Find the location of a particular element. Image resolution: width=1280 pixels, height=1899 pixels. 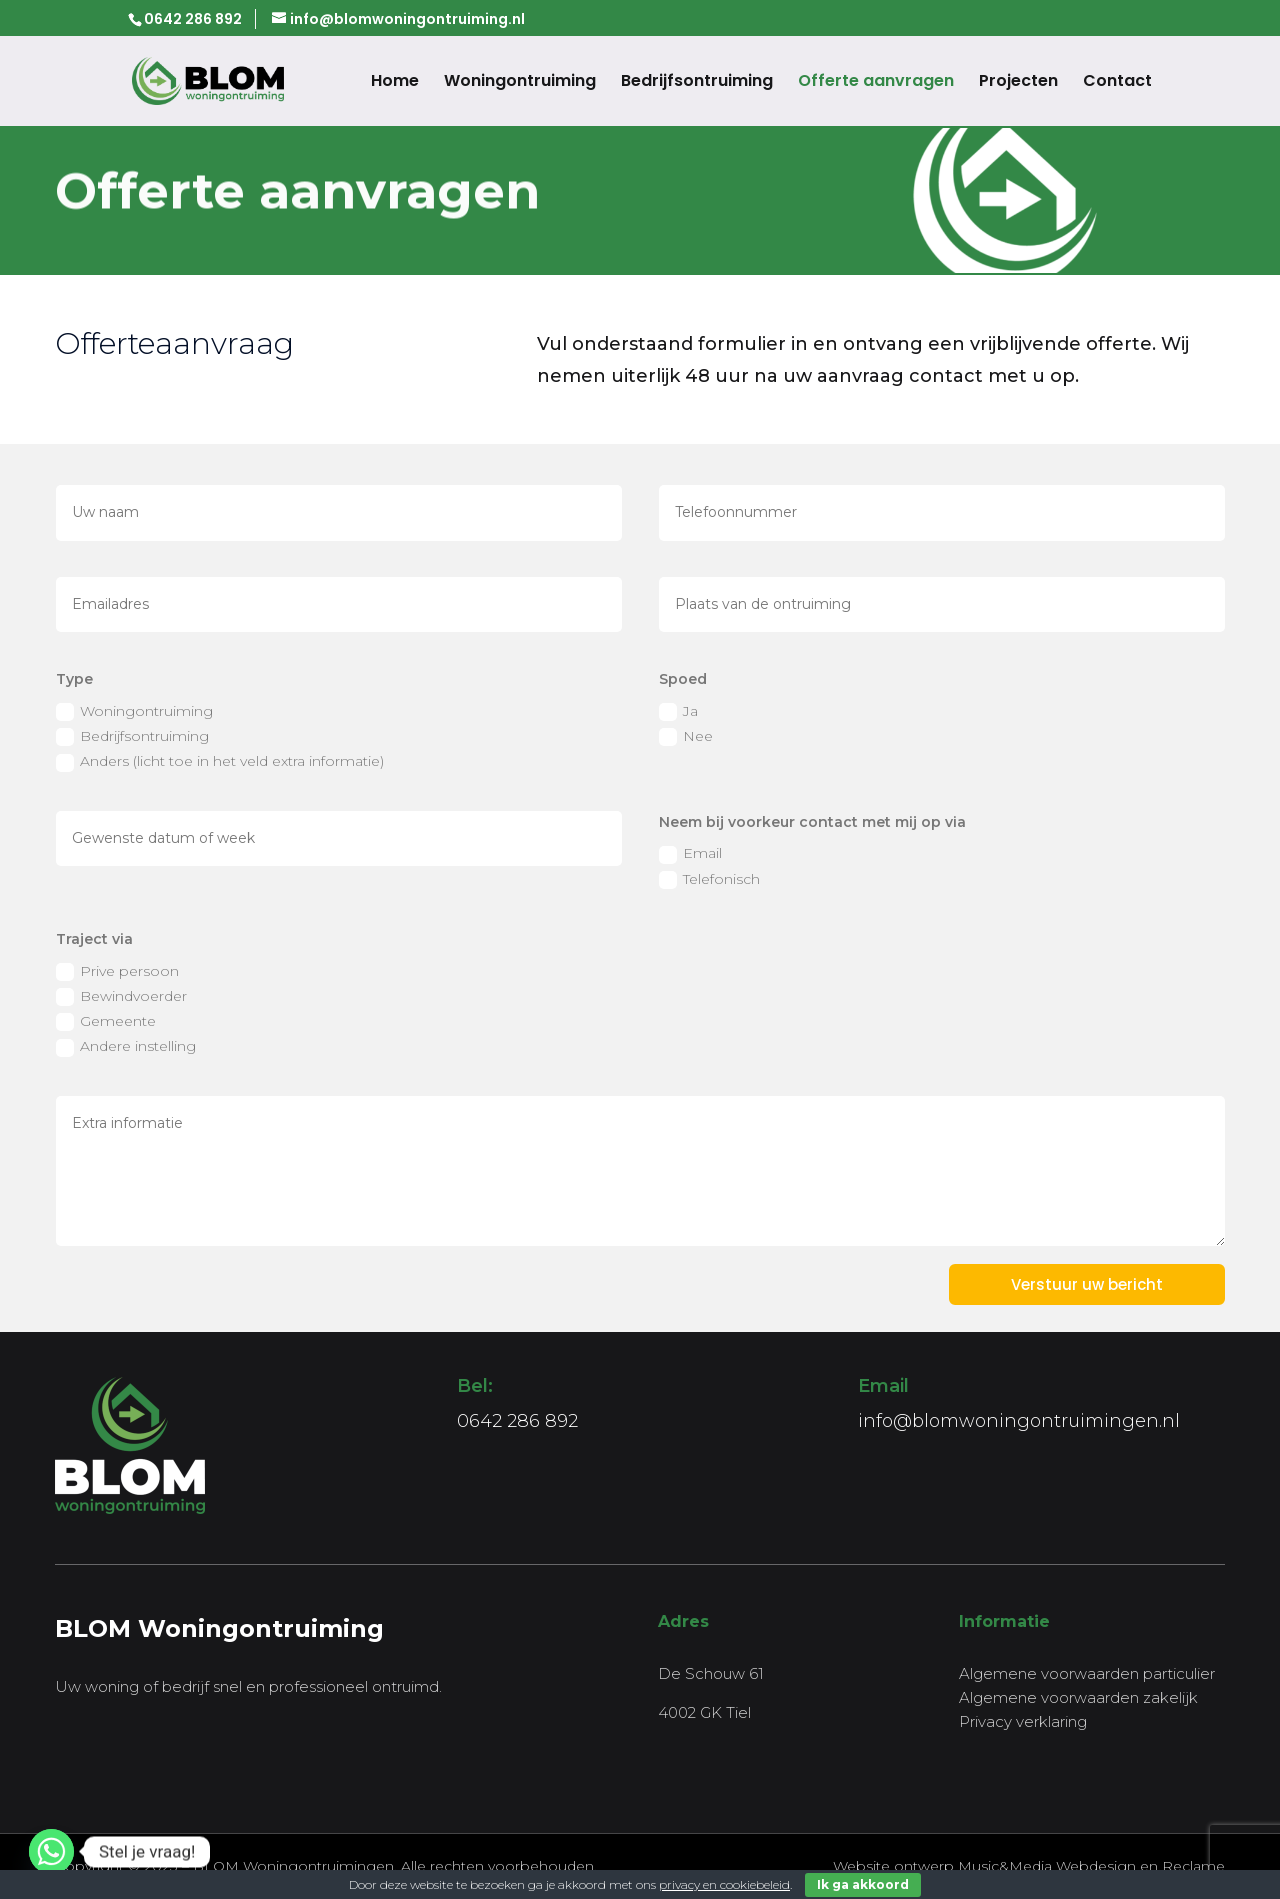

Contact is located at coordinates (1117, 83).